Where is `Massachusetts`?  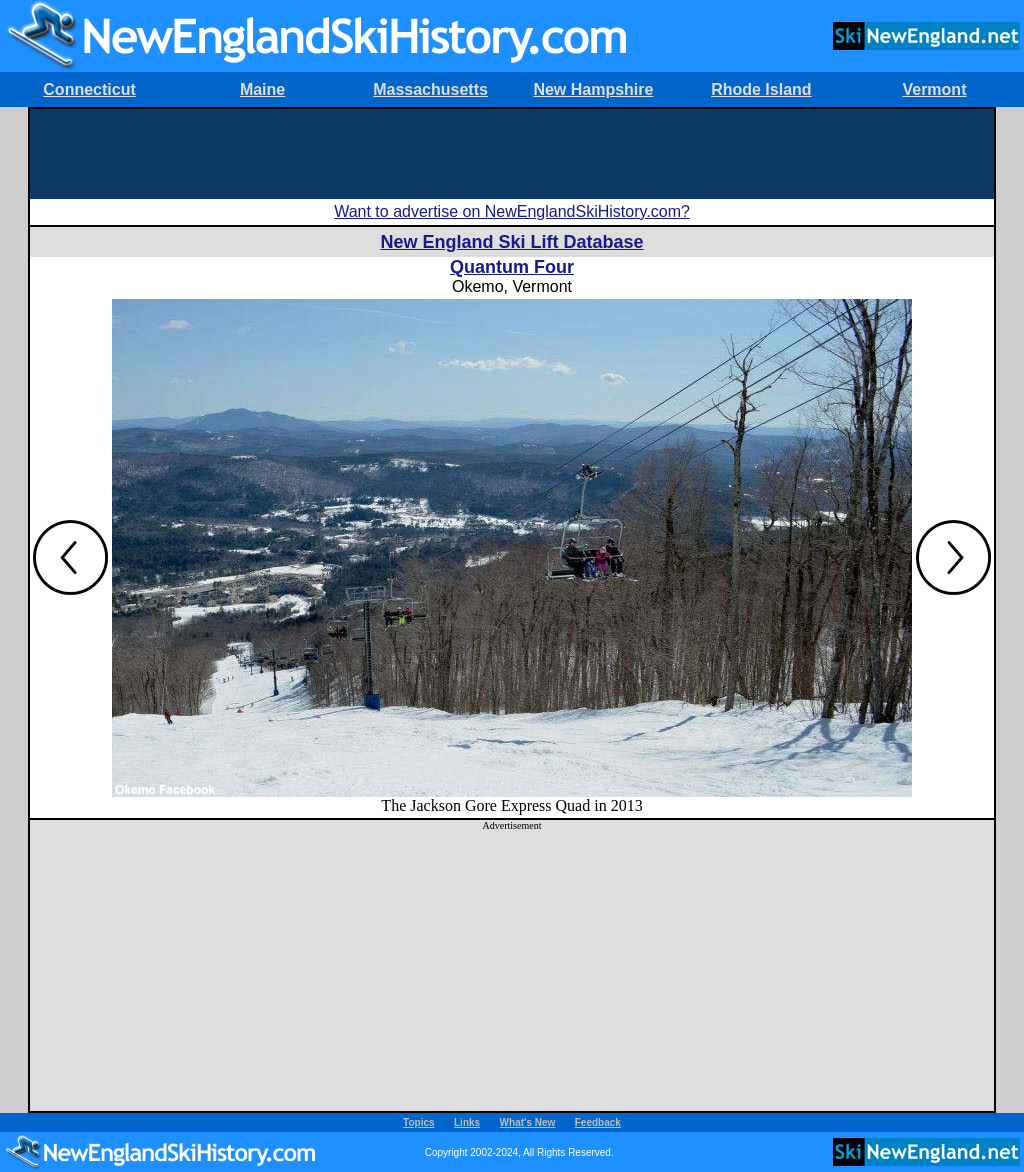
Massachusetts is located at coordinates (430, 89).